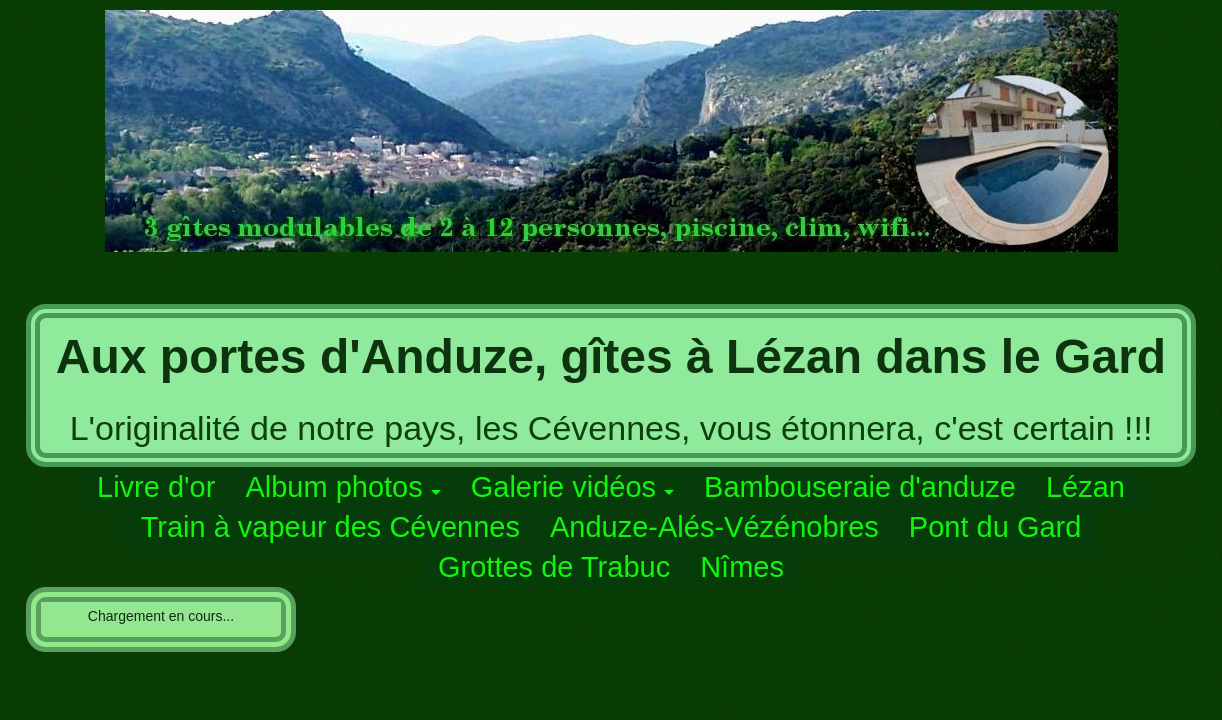 This screenshot has width=1222, height=720. I want to click on Livre d'or, so click(156, 487).